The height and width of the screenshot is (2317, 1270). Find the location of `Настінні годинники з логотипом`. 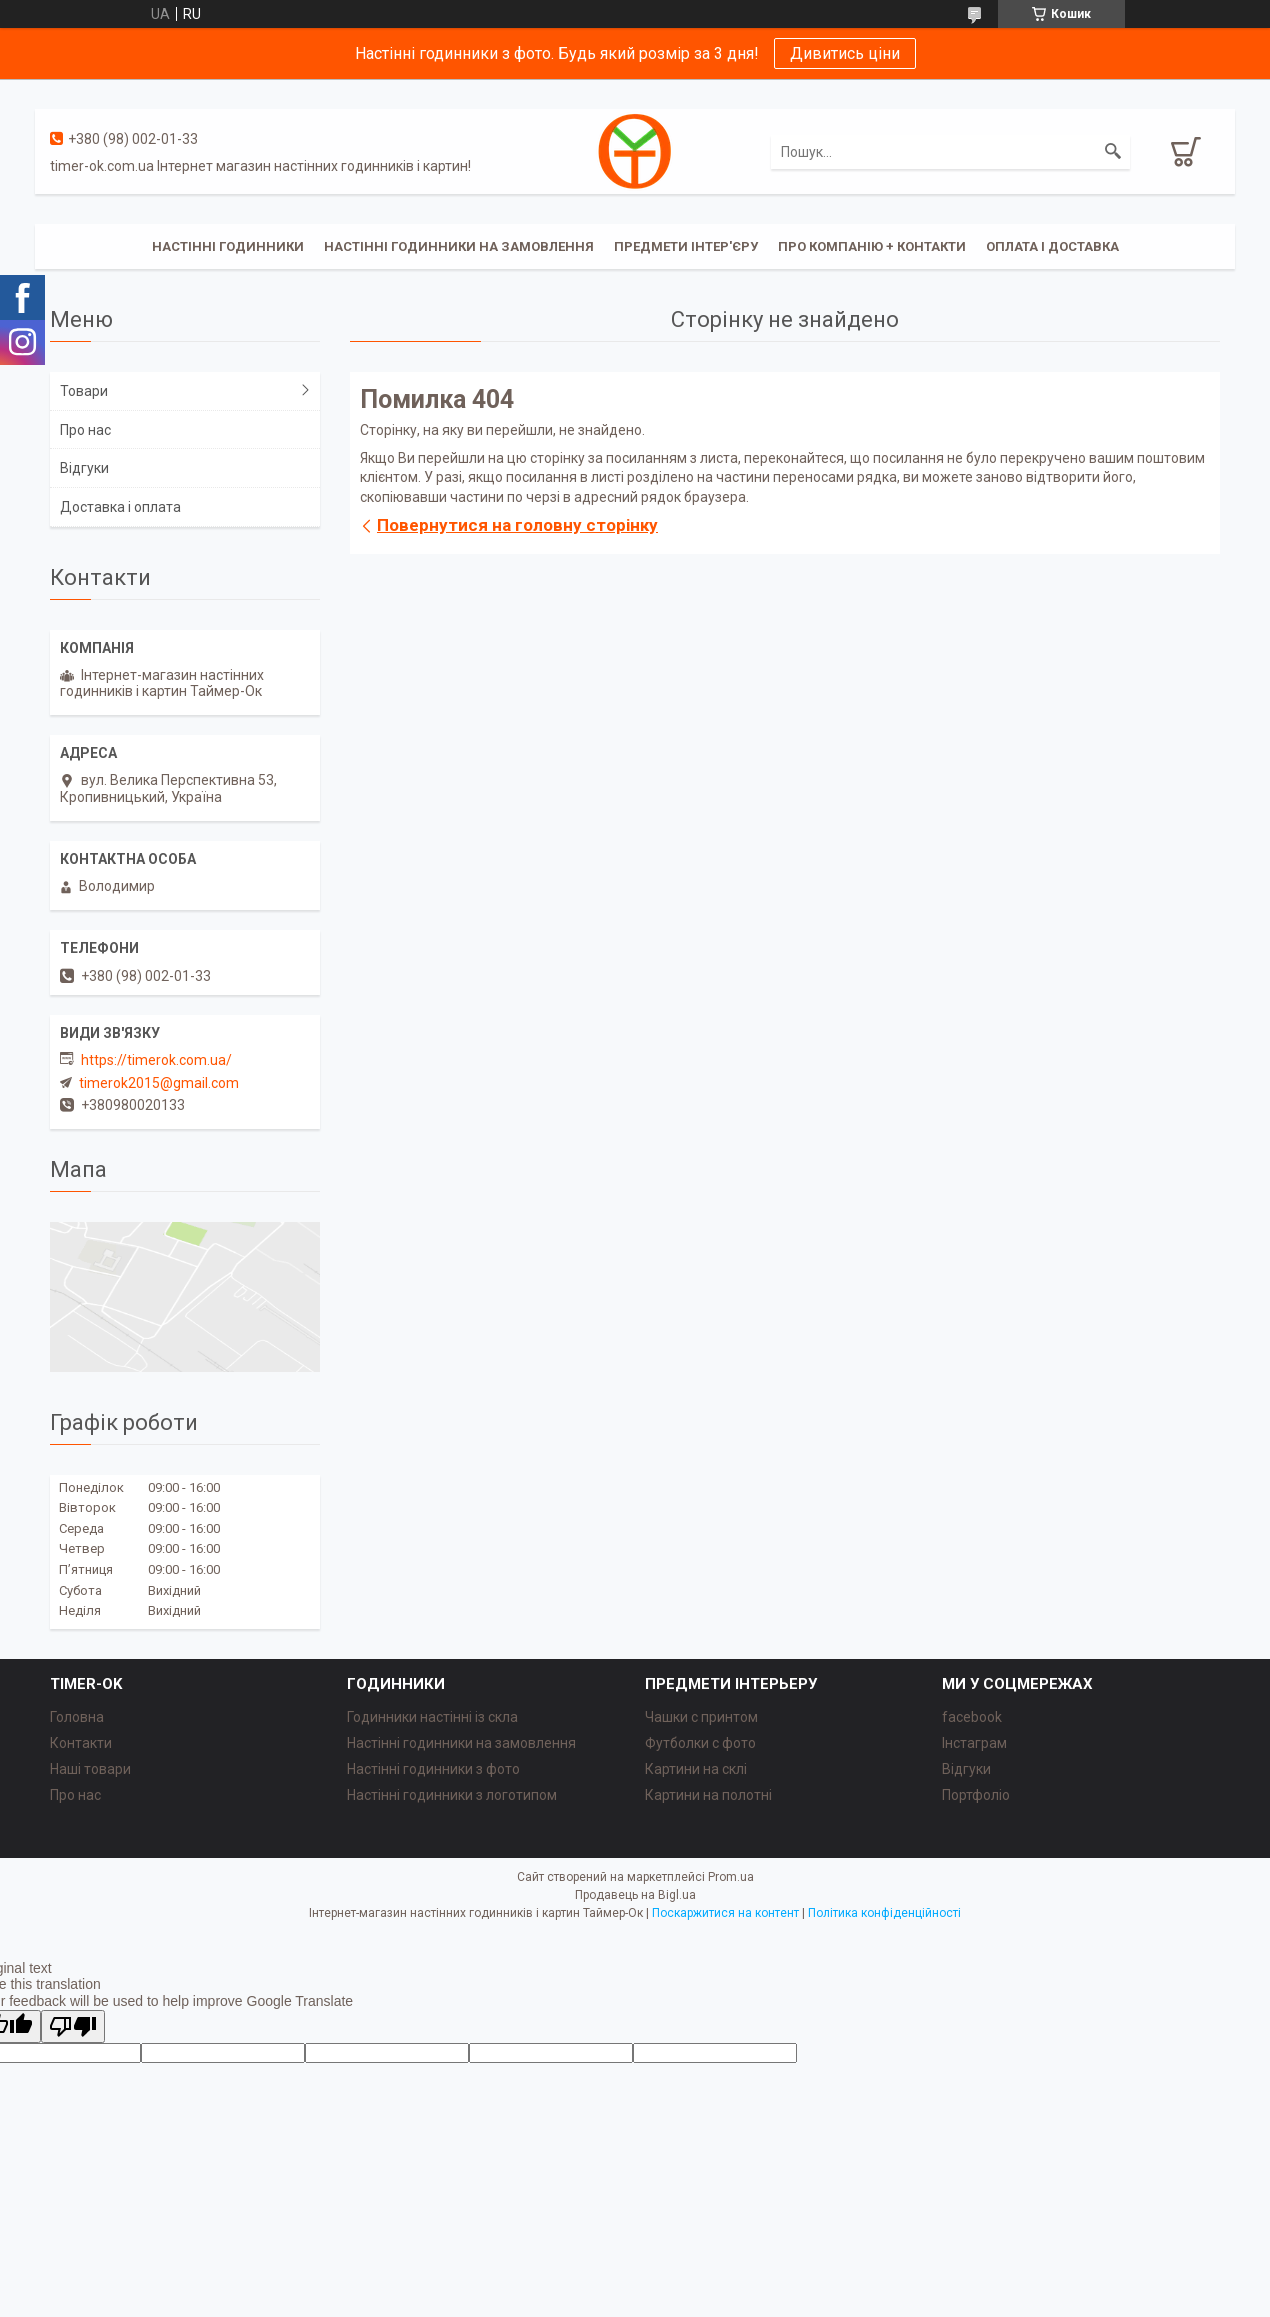

Настінні годинники з логотипом is located at coordinates (452, 1795).